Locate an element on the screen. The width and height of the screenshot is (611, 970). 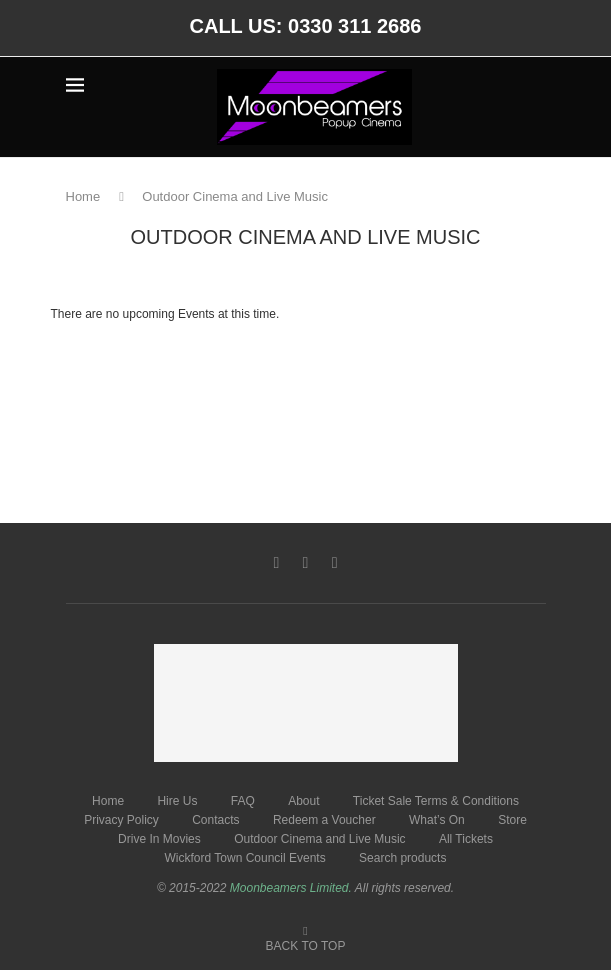
Home is located at coordinates (83, 196).